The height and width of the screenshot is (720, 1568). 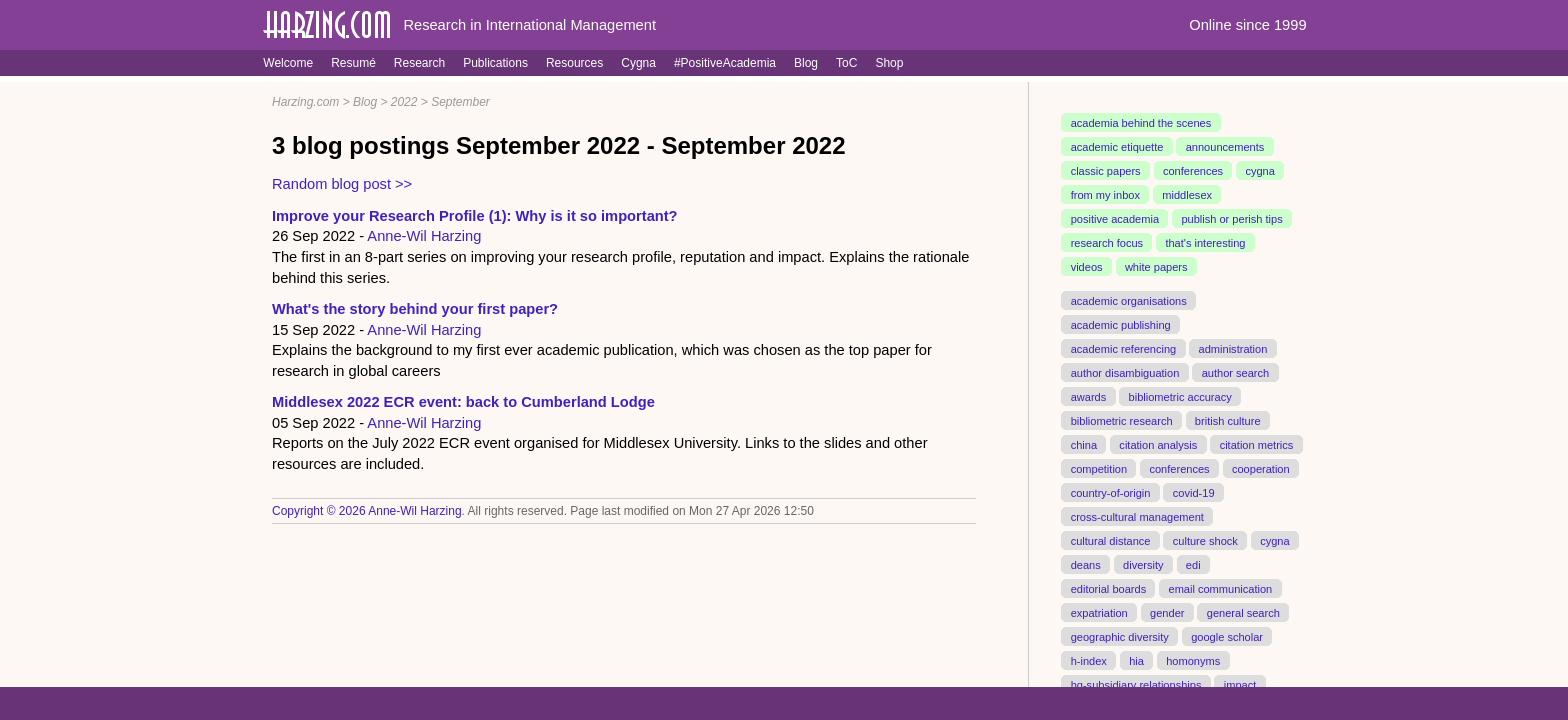 What do you see at coordinates (1099, 612) in the screenshot?
I see `expatriation` at bounding box center [1099, 612].